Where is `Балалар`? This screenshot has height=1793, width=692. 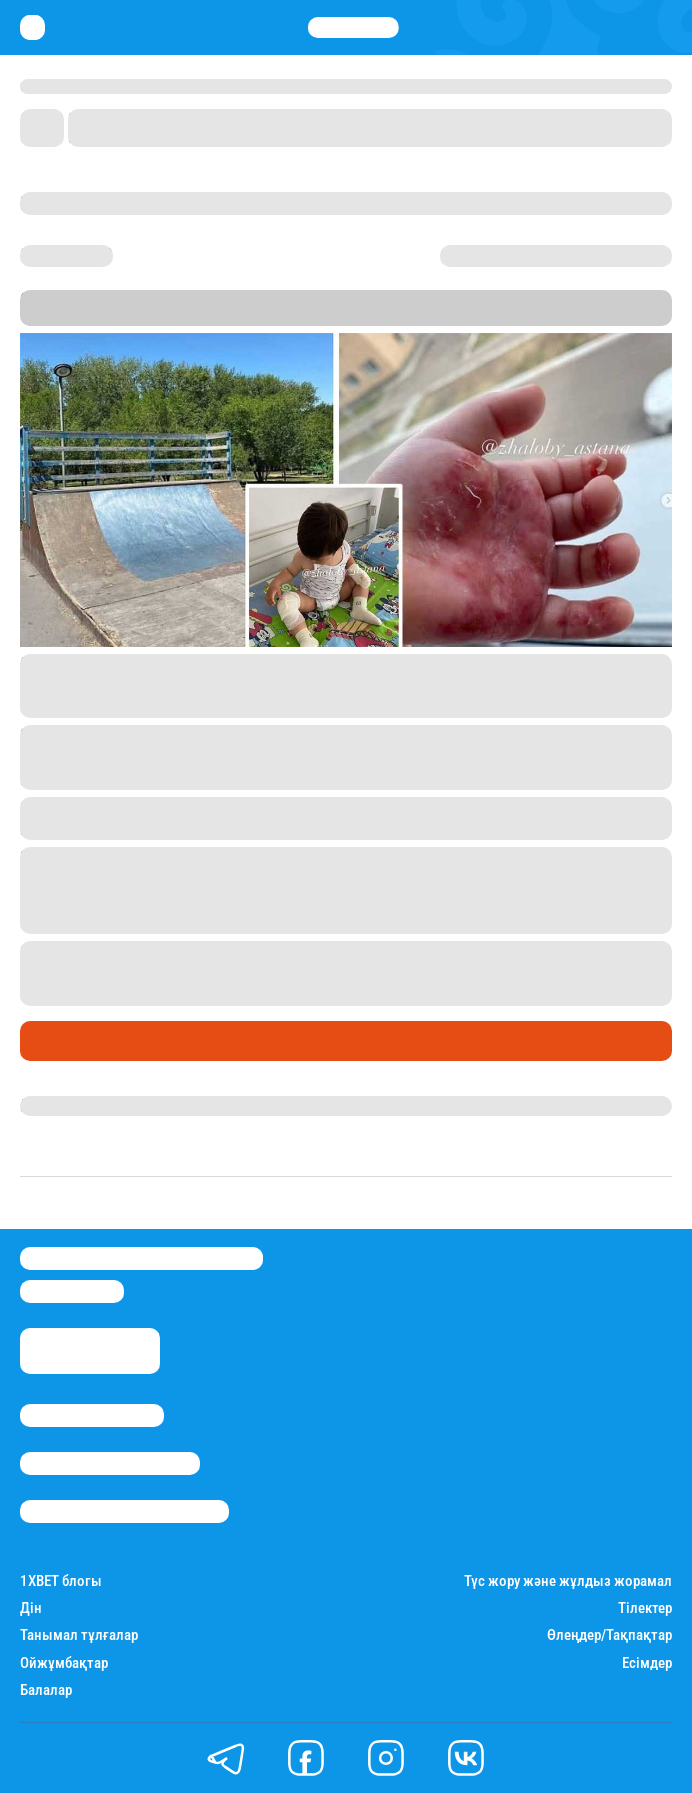
Балалар is located at coordinates (46, 1690).